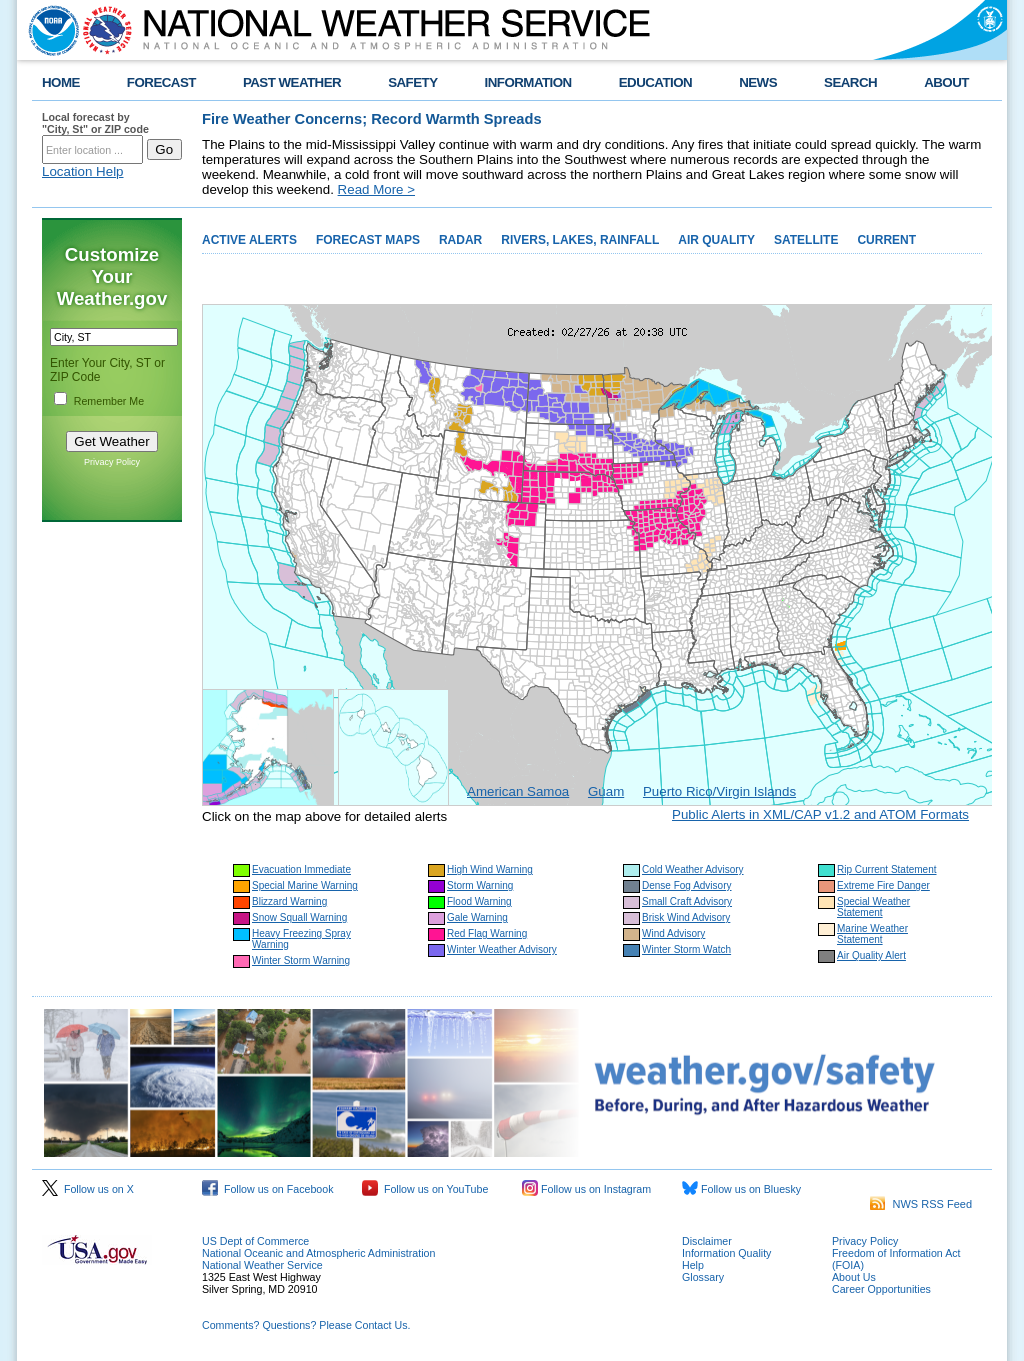 The image size is (1024, 1361). Describe the element at coordinates (871, 955) in the screenshot. I see `Air Quality Alert` at that location.